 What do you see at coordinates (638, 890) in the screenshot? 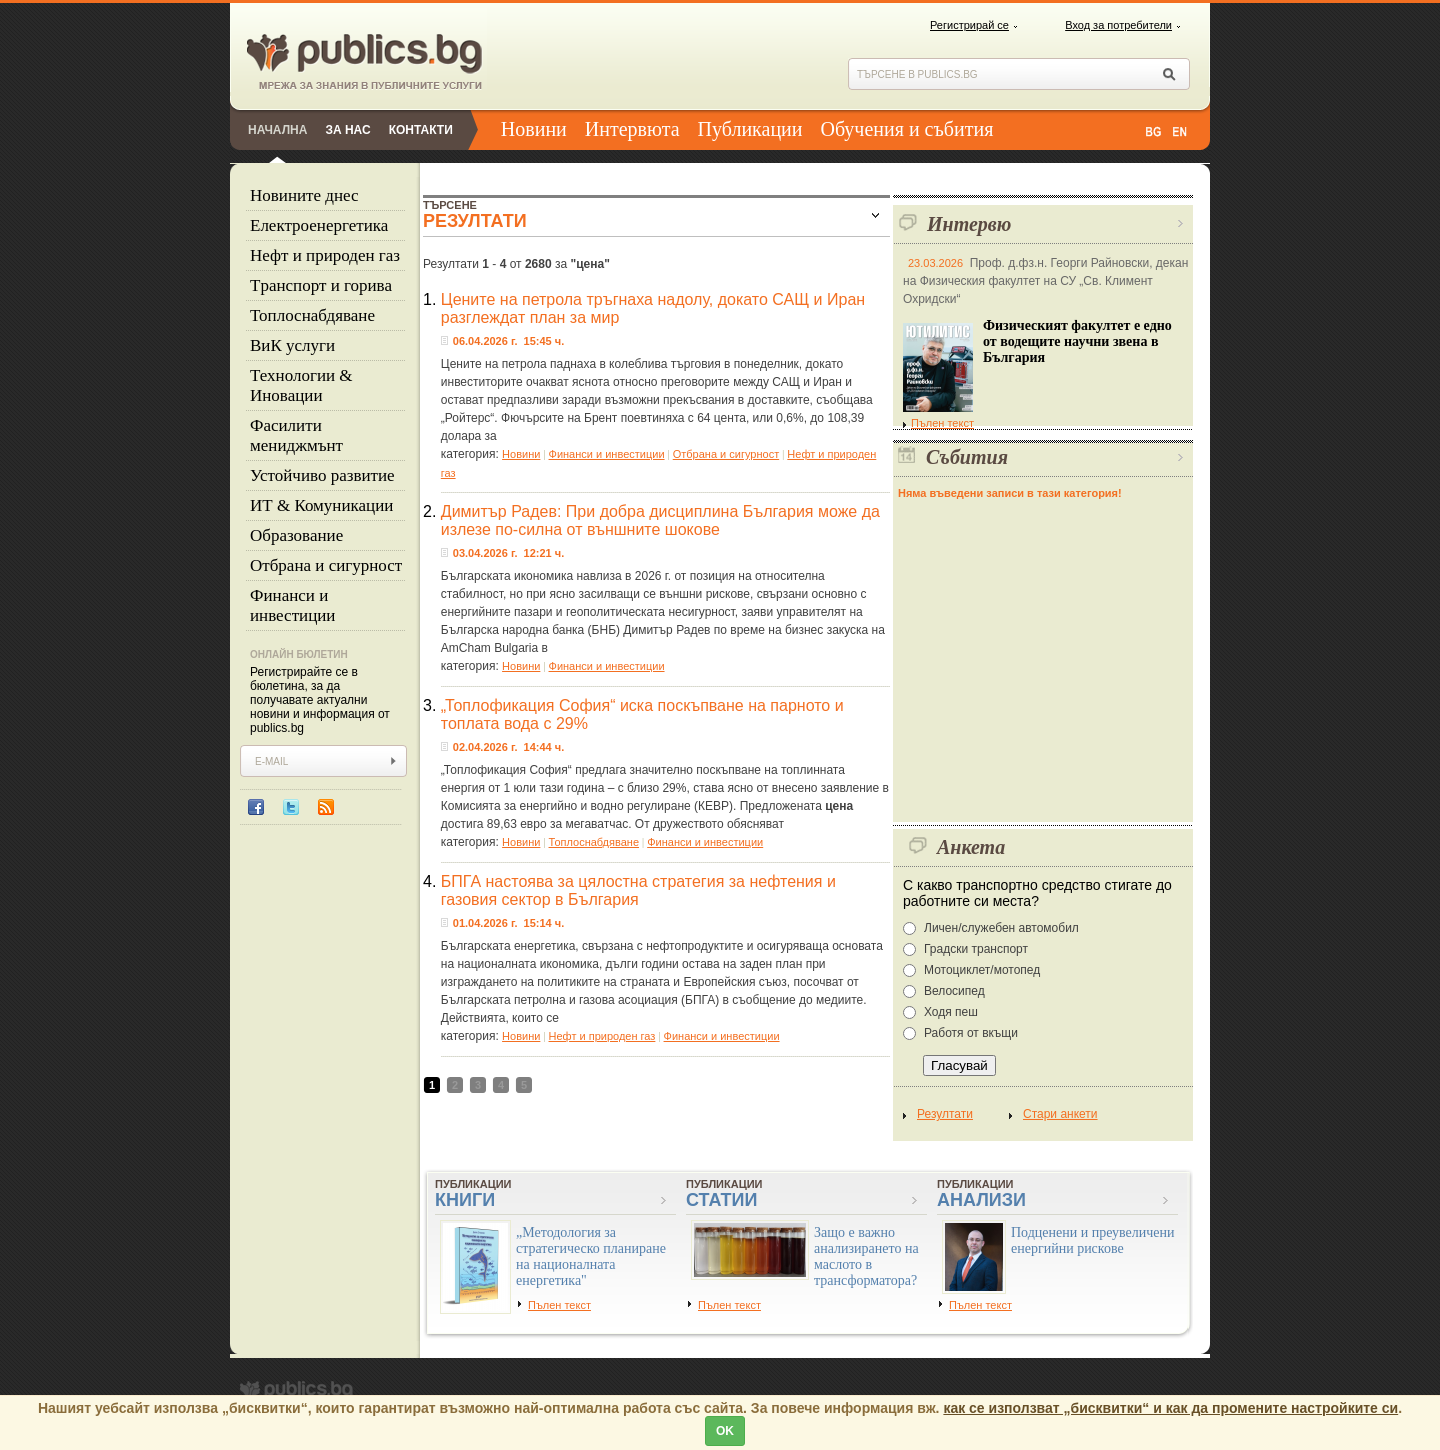
I see `БПГА настоява за цялостна стратегия за нефтения и газовия сектор в България` at bounding box center [638, 890].